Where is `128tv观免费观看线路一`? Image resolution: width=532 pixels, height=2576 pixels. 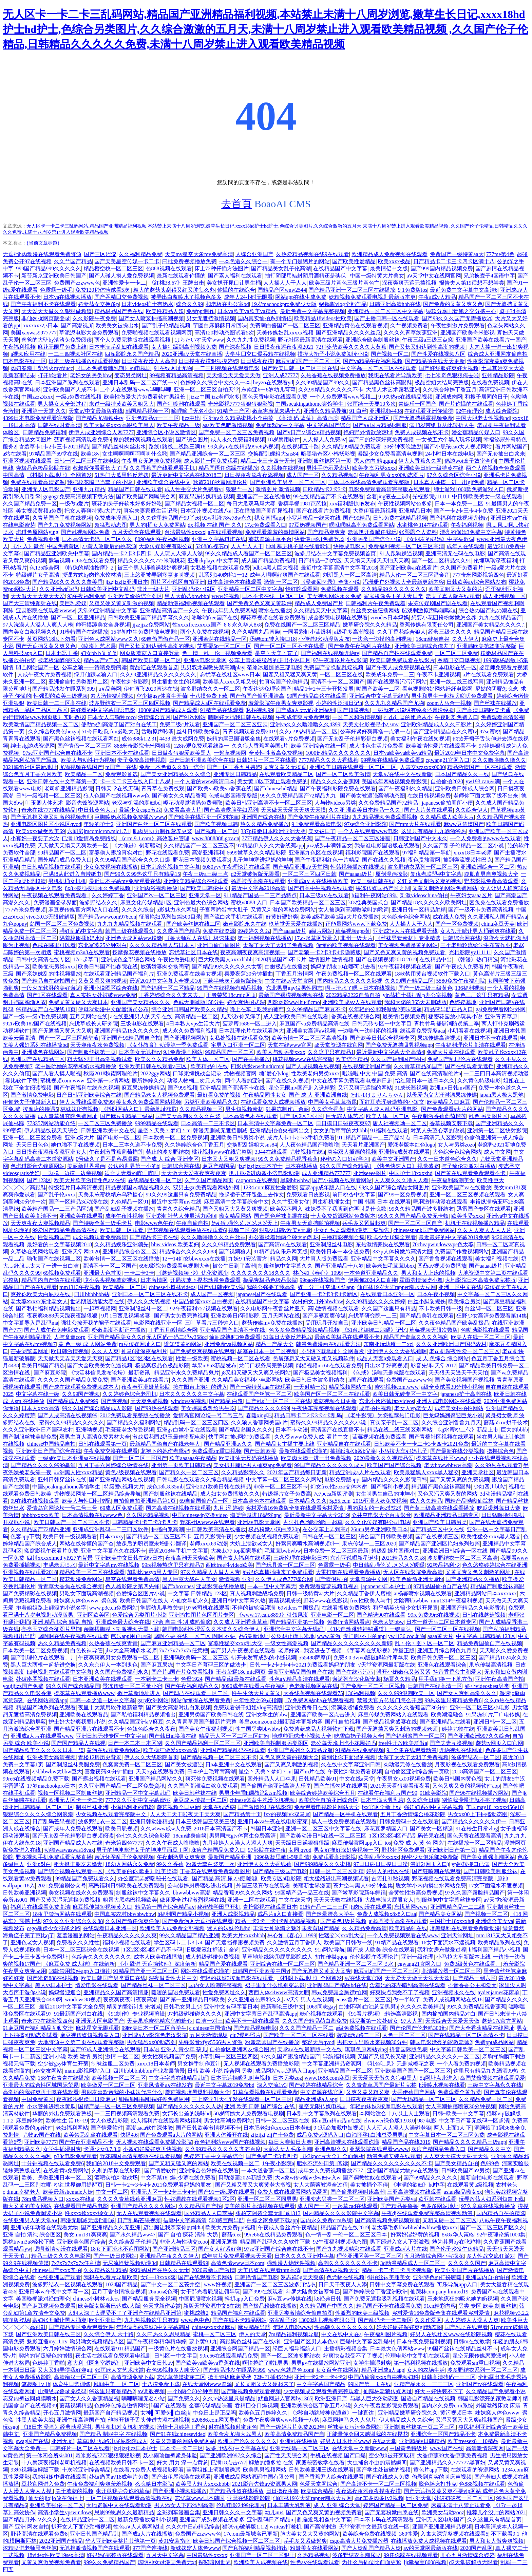 128tv观免费观看线路一 is located at coordinates (201, 746).